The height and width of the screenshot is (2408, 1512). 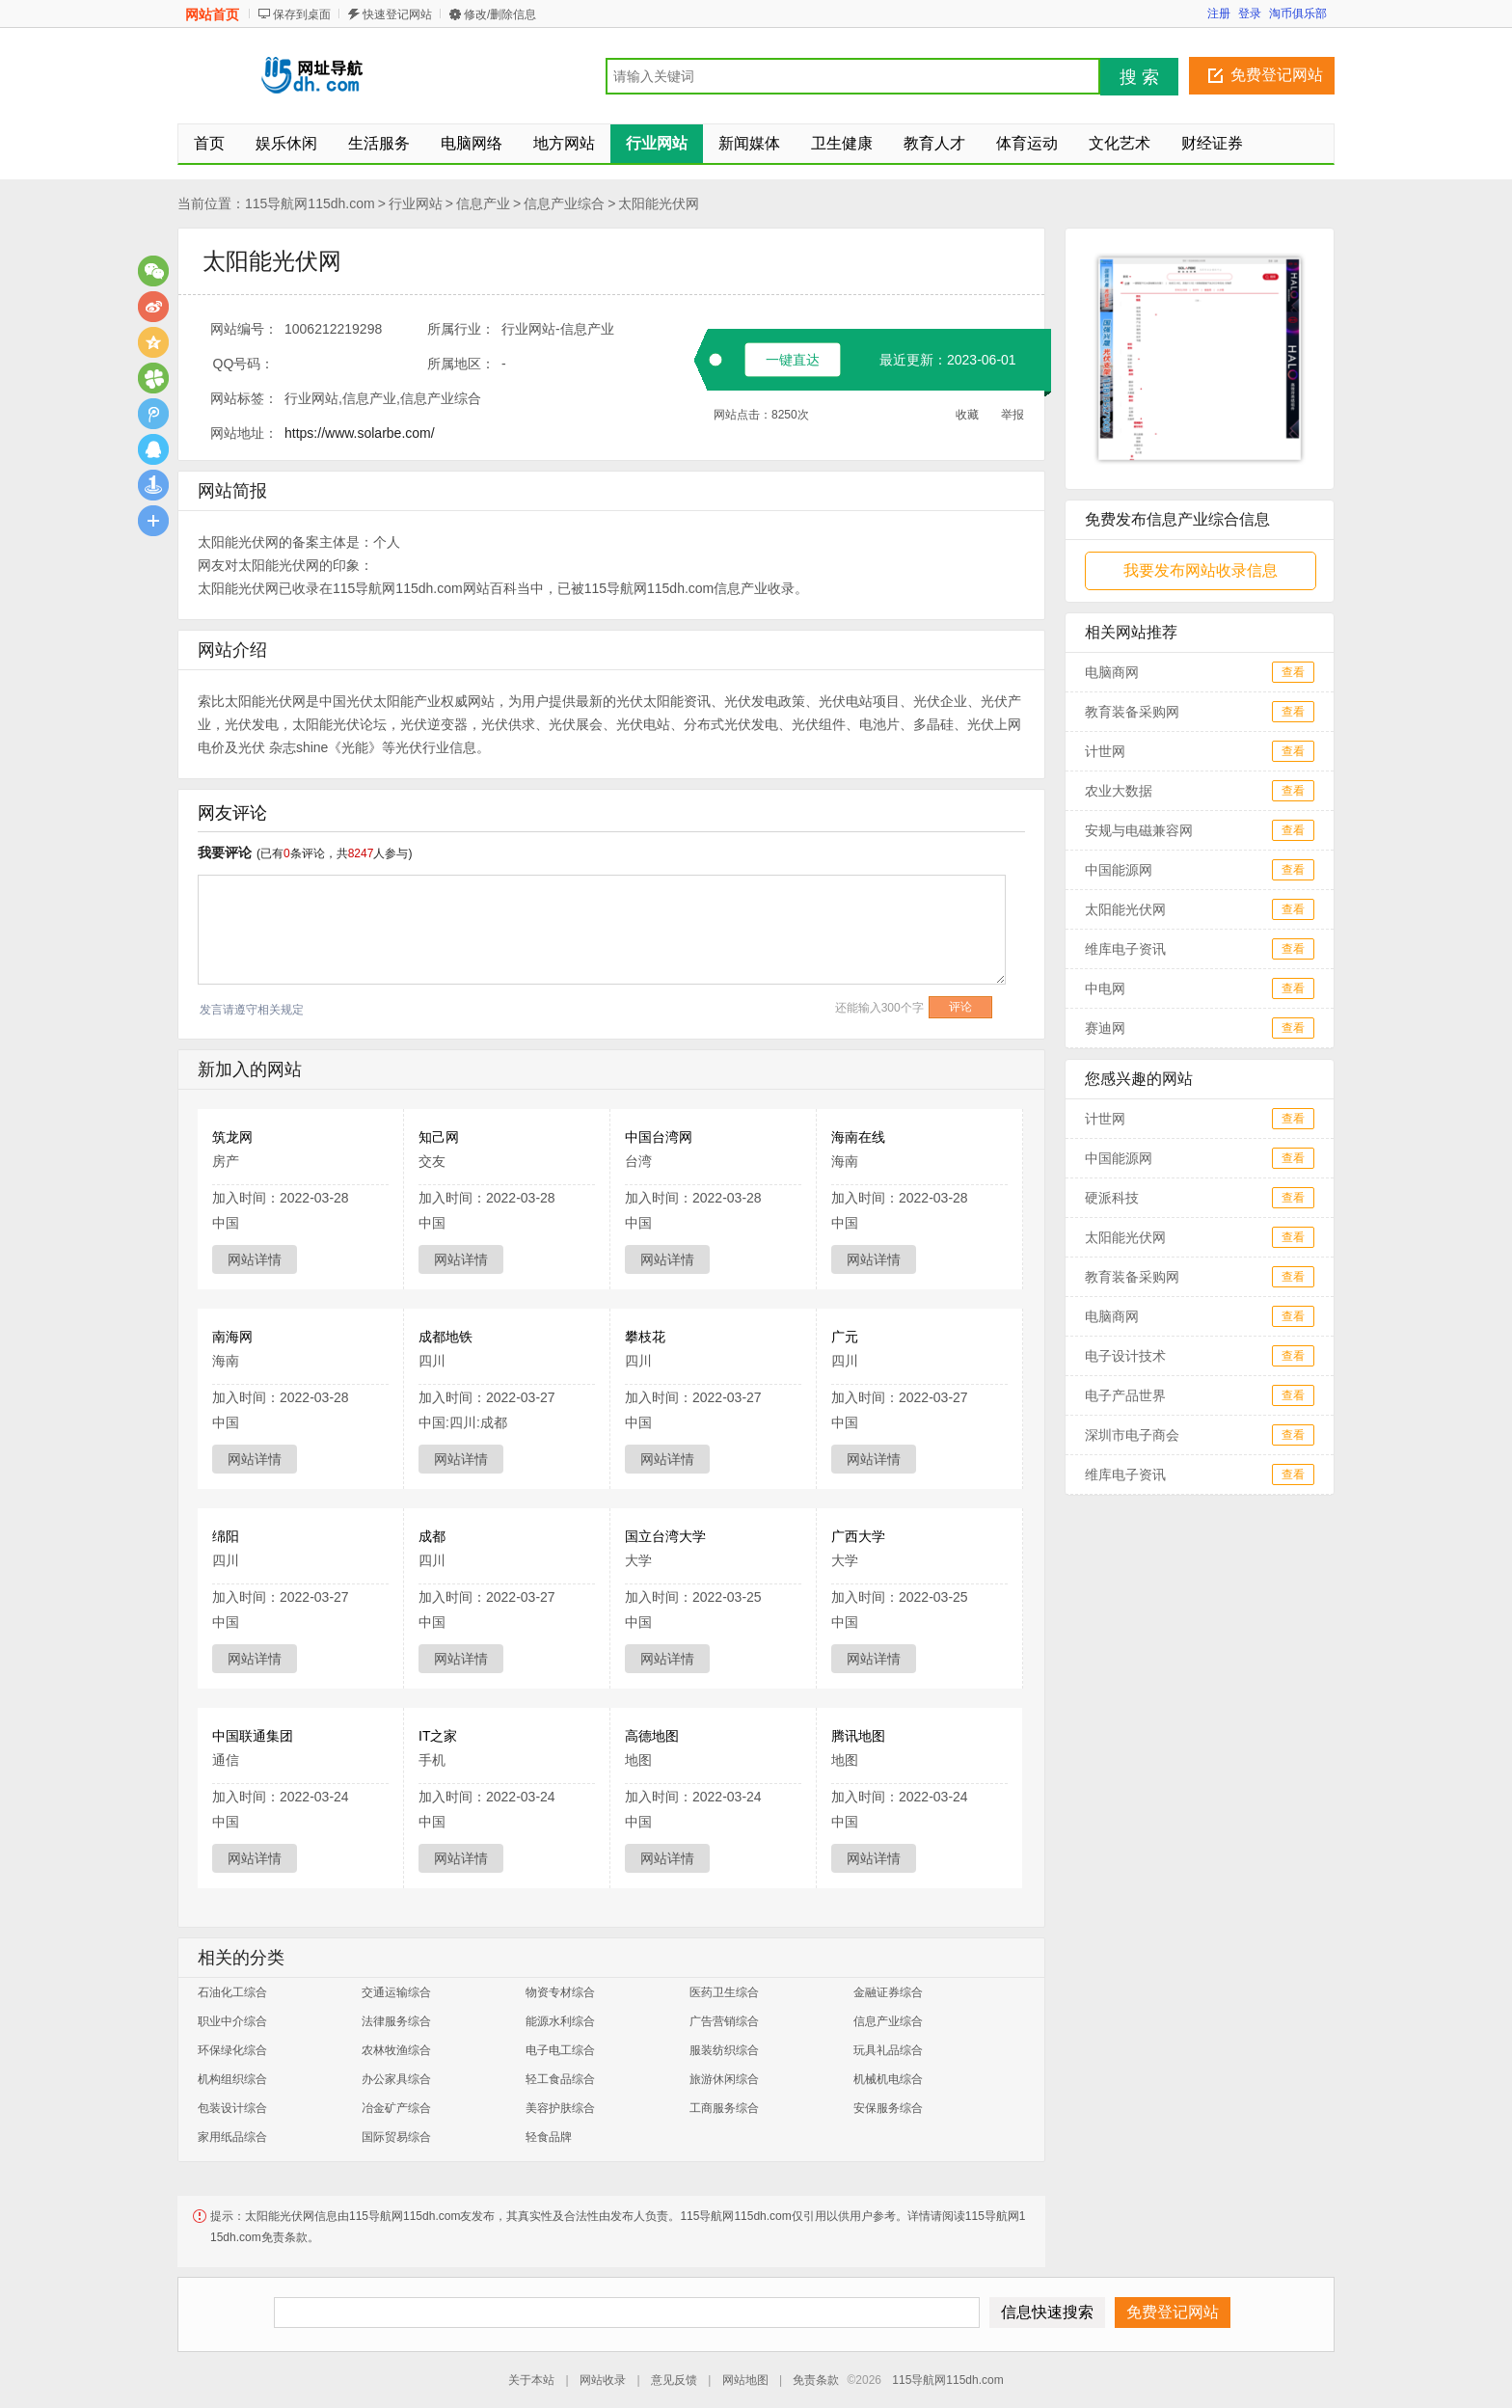 I want to click on 轻工食品综合, so click(x=560, y=2079).